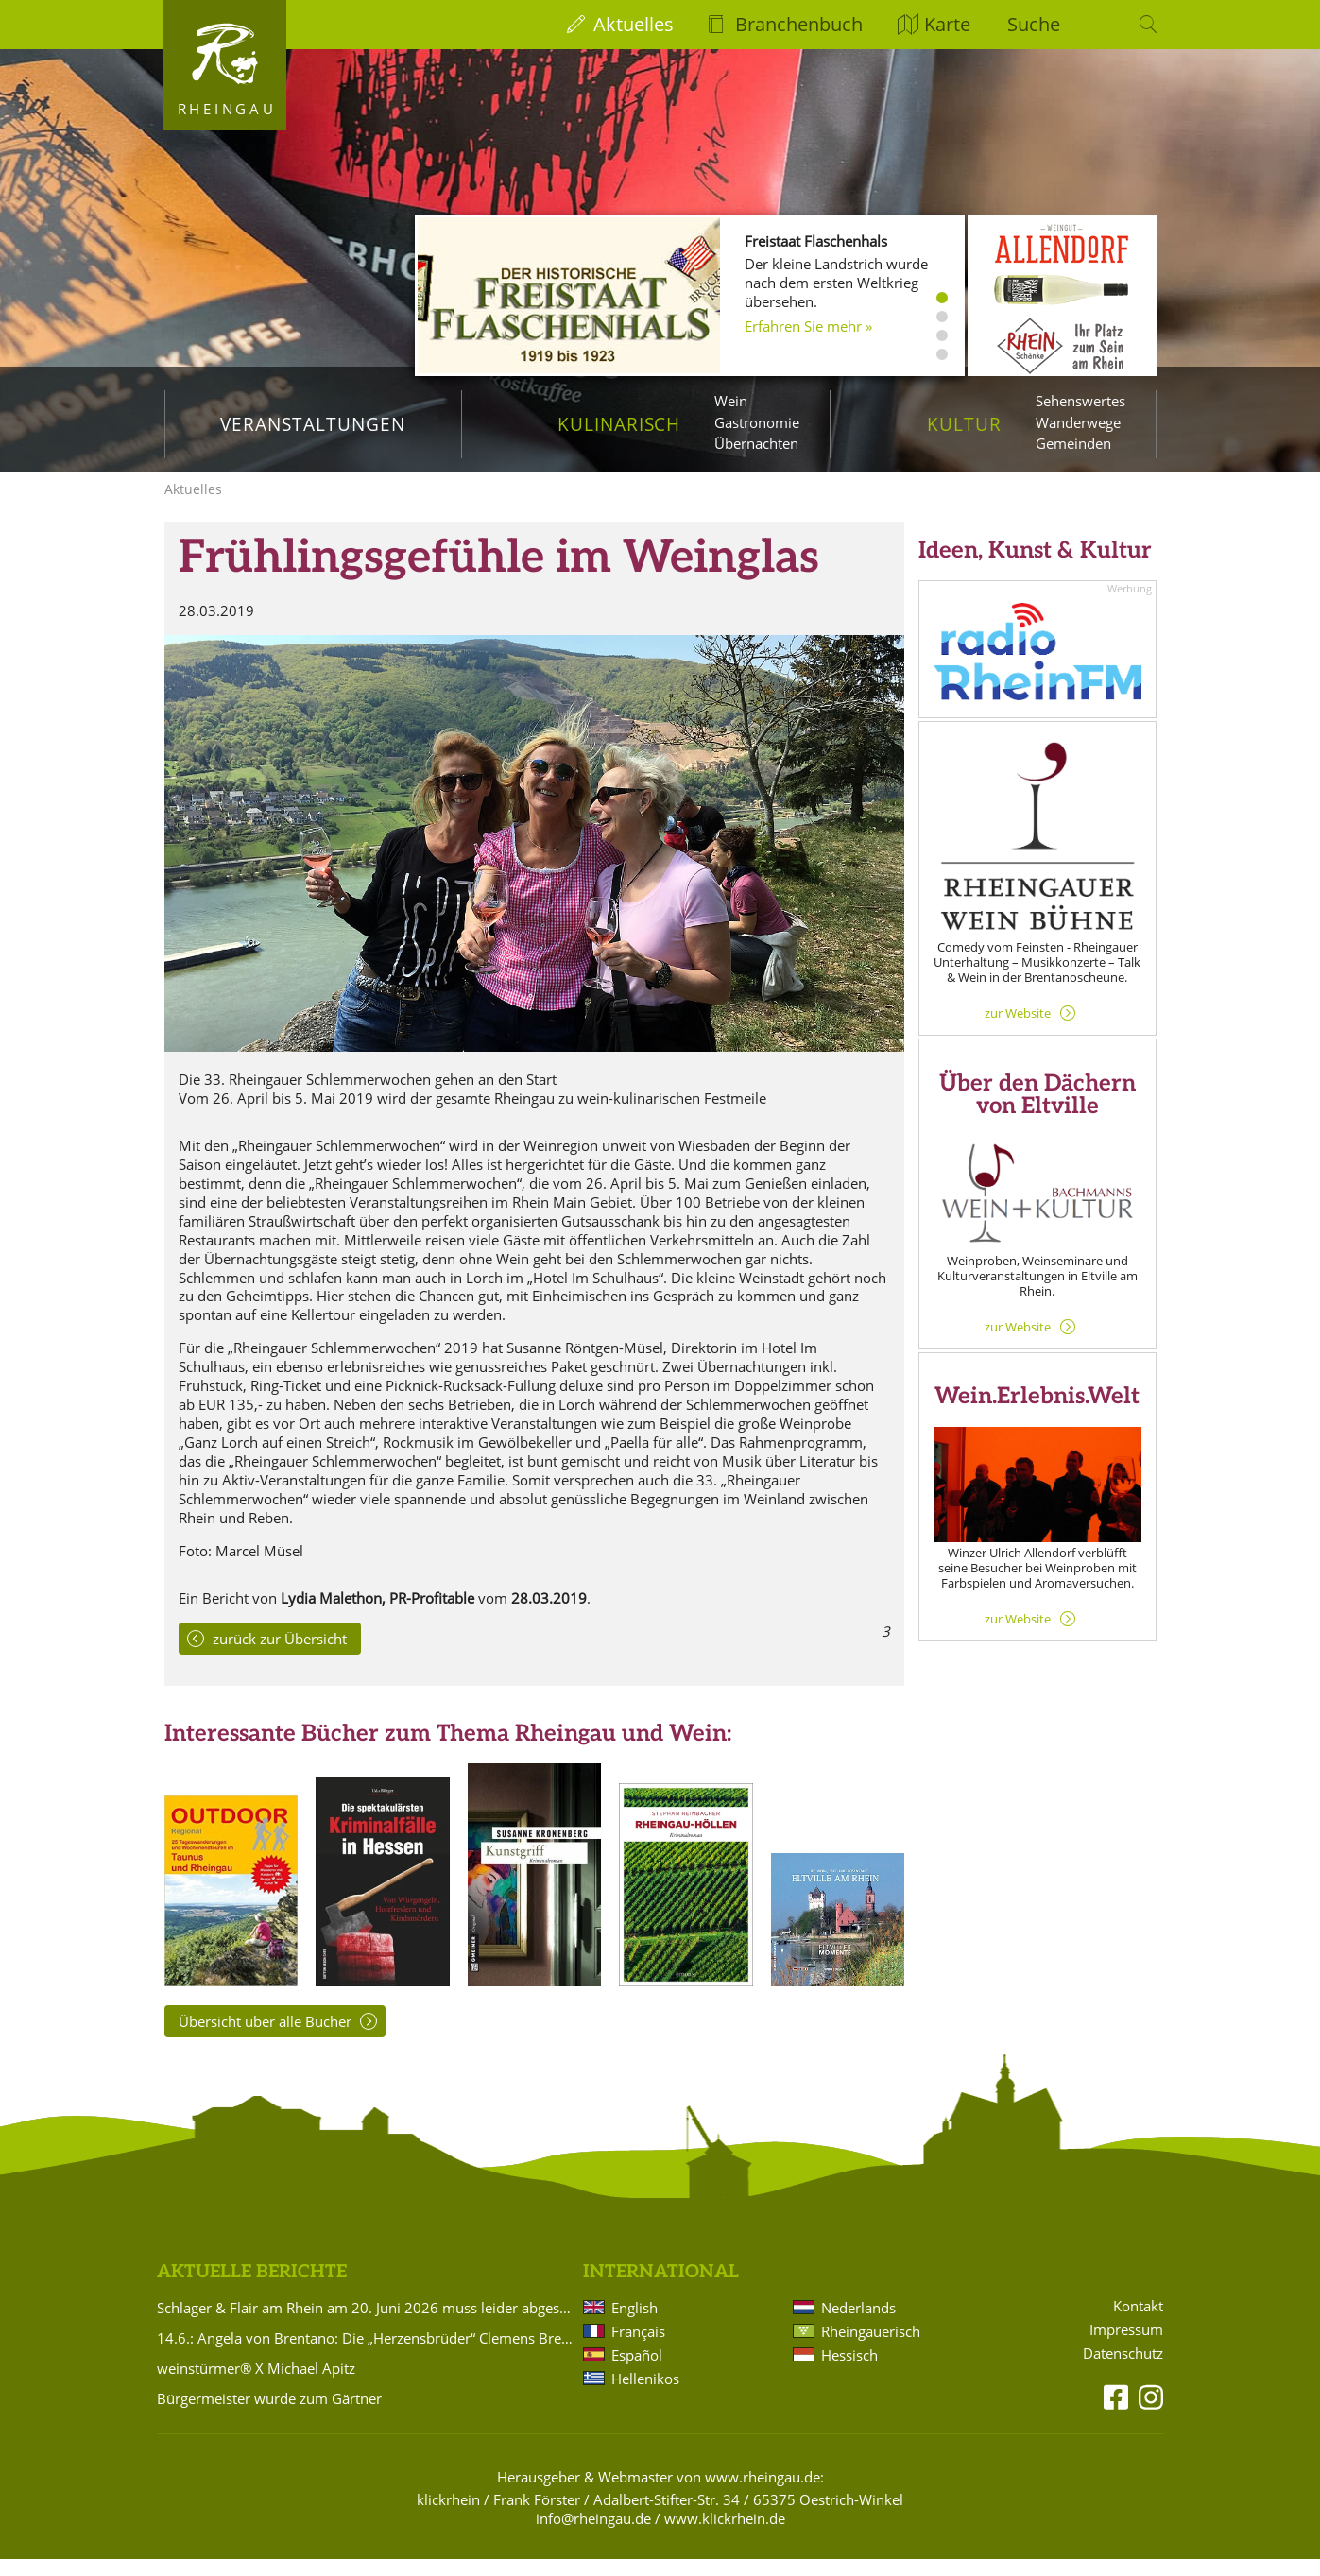 The height and width of the screenshot is (2576, 1320). What do you see at coordinates (366, 2324) in the screenshot?
I see `Schlager & Flair am Rhein am 20. Juni 2026 muss leider abgesagt werden` at bounding box center [366, 2324].